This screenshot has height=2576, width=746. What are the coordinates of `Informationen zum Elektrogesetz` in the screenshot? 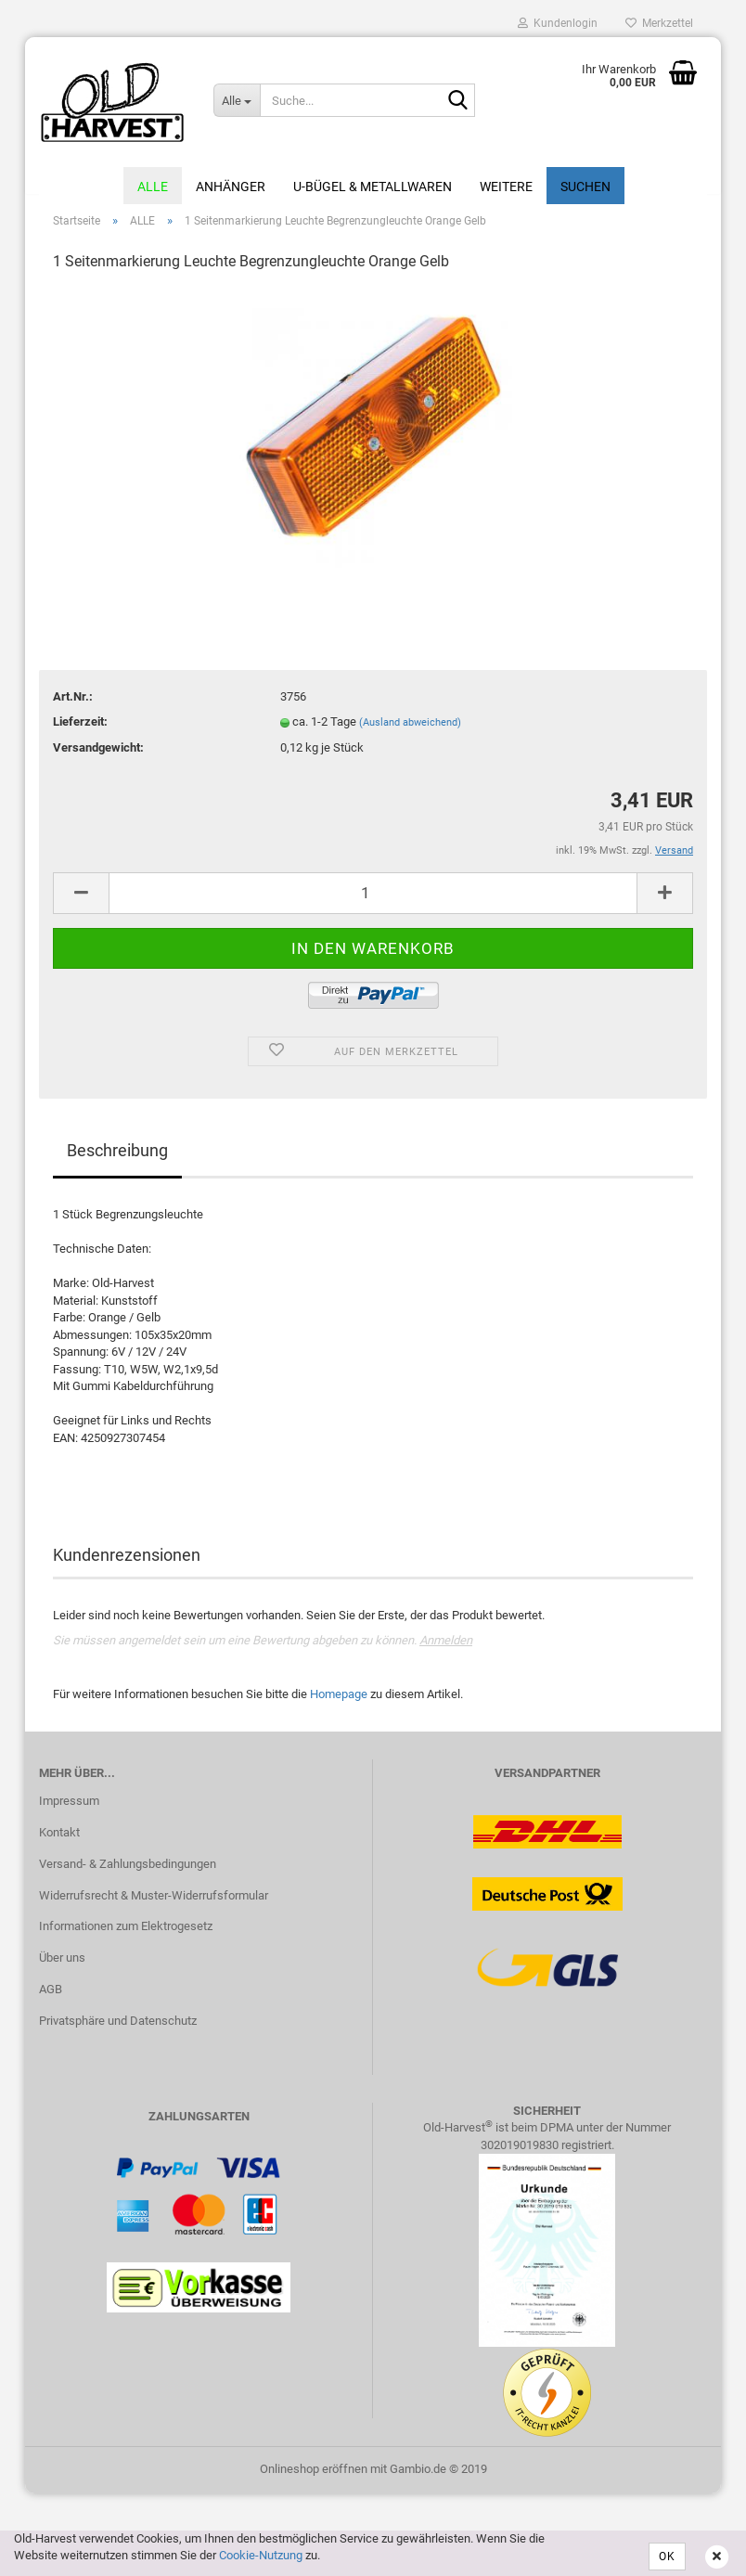 It's located at (125, 1937).